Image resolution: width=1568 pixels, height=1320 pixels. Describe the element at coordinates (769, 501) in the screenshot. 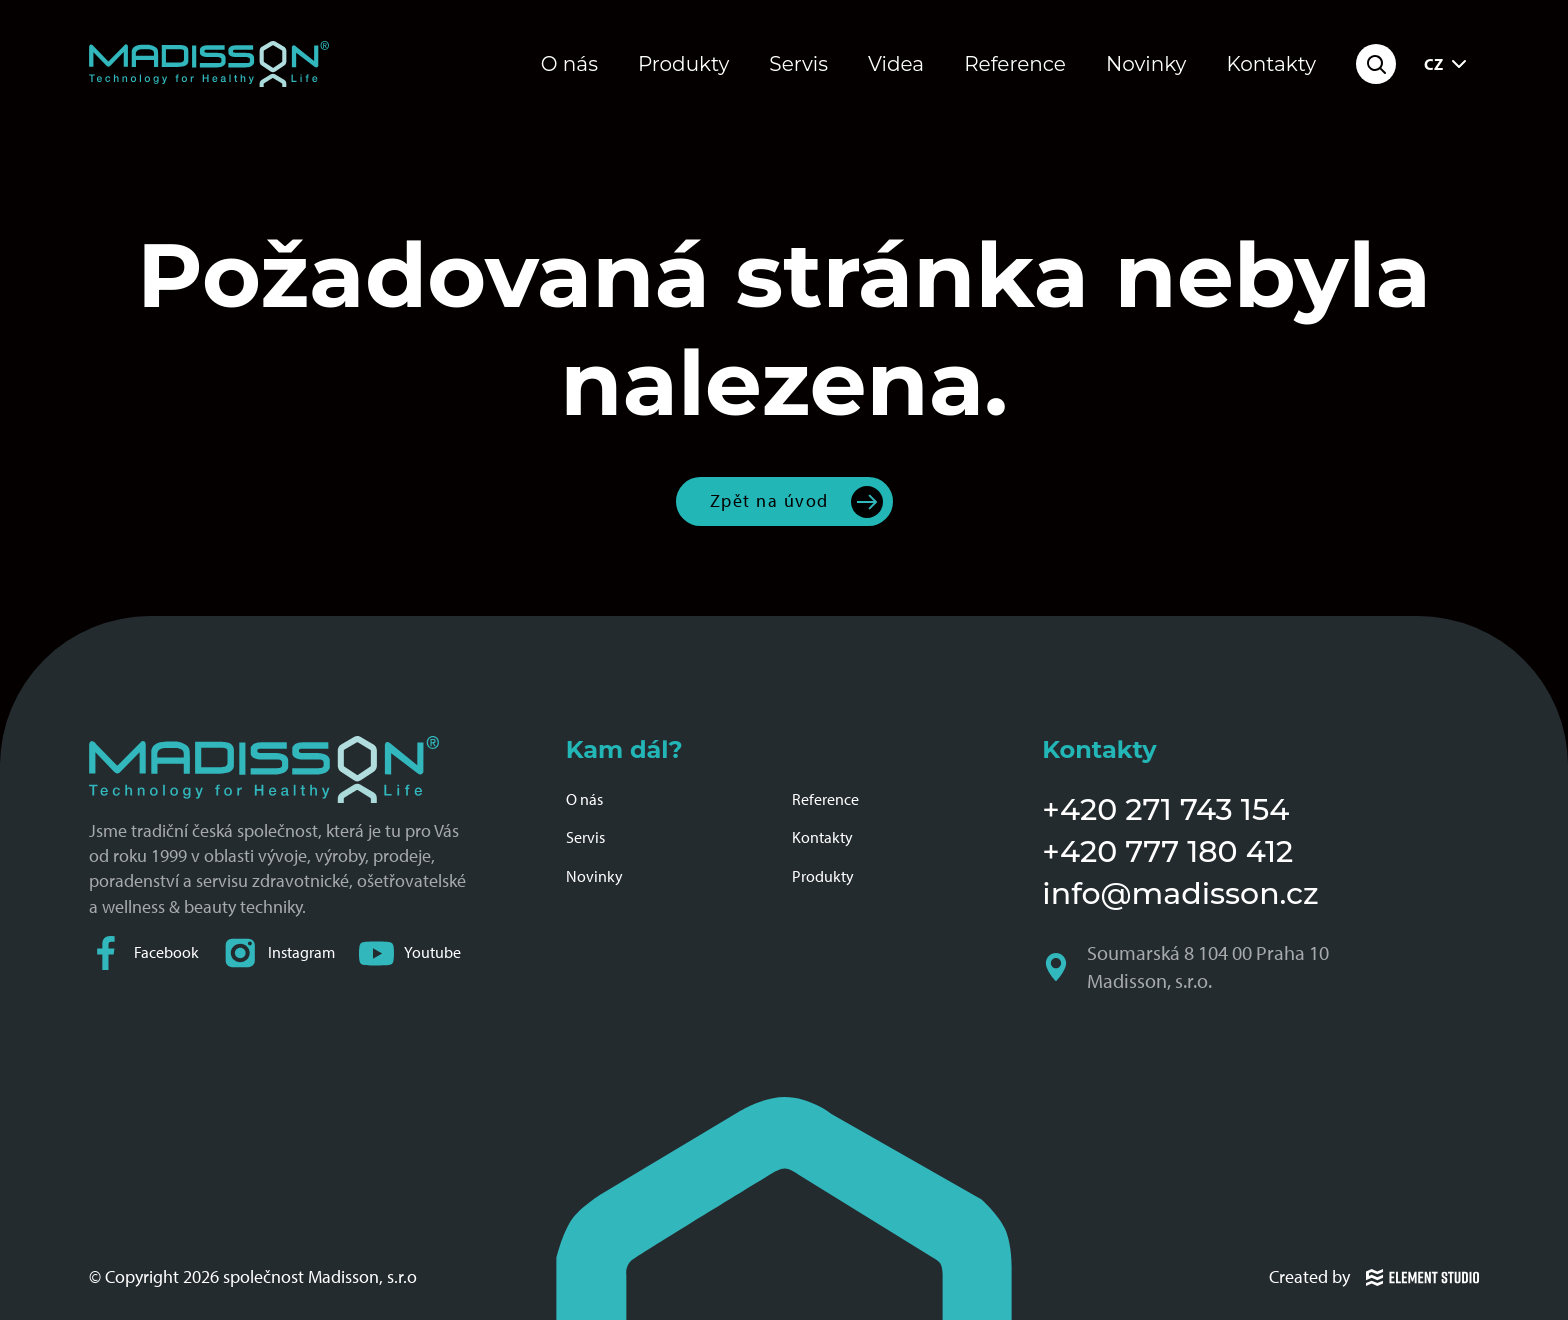

I see `Zpět na úvod` at that location.